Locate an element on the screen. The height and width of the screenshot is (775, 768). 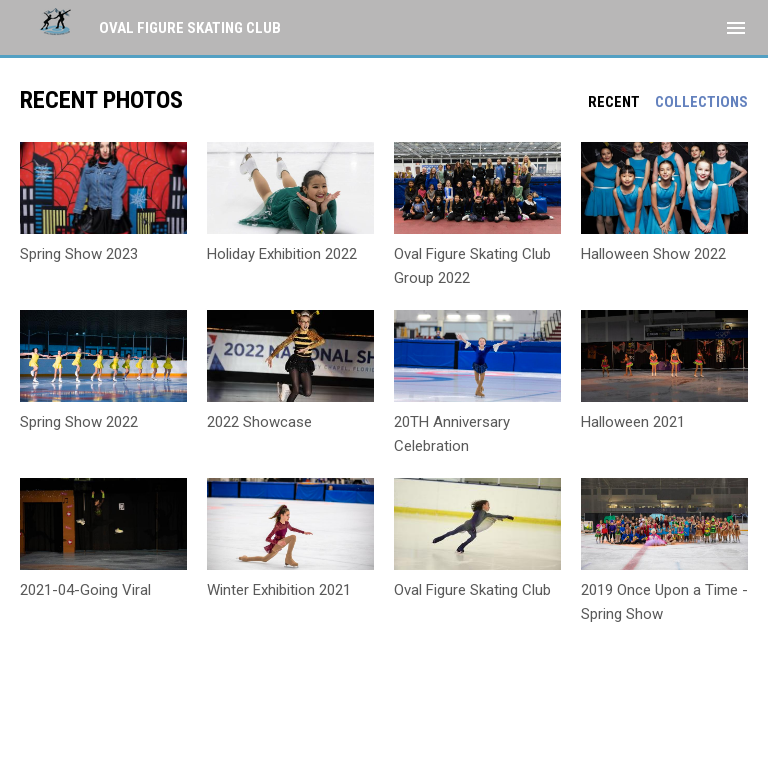
2022 Showcase is located at coordinates (259, 422).